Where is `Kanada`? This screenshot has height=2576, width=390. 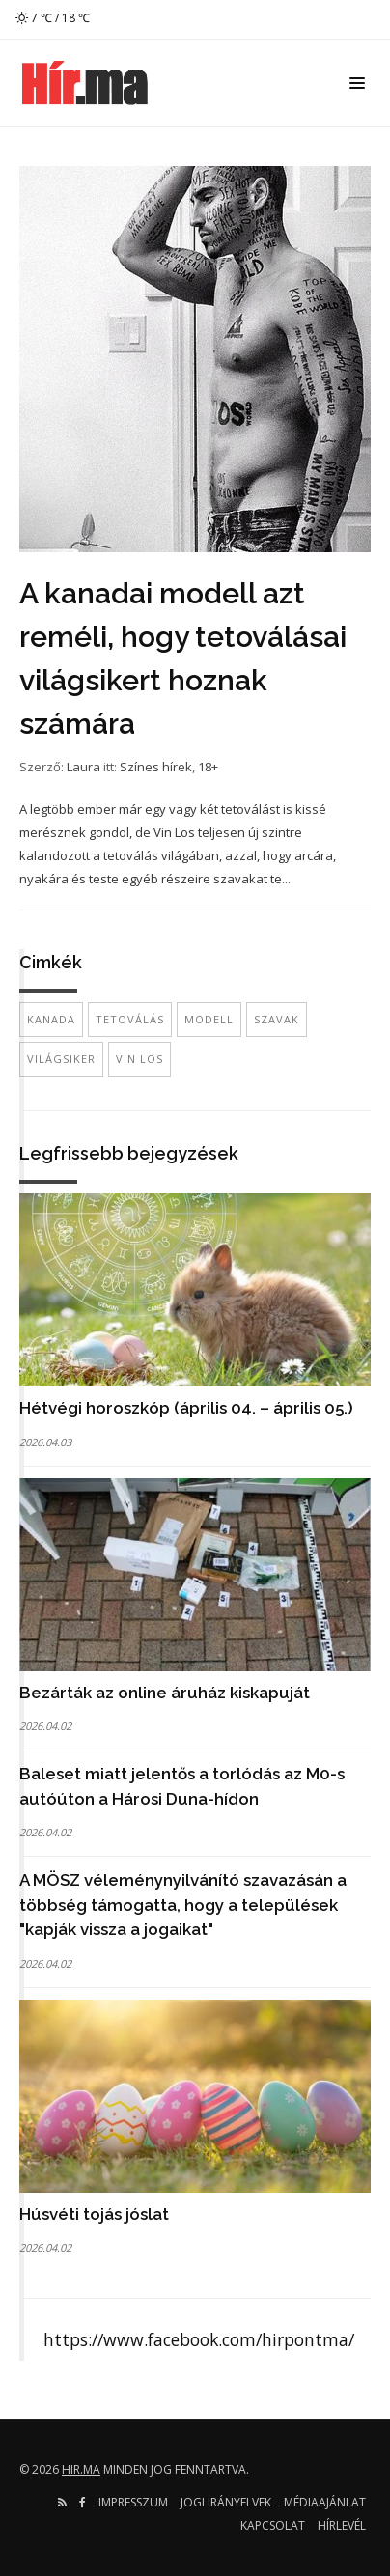 Kanada is located at coordinates (51, 1019).